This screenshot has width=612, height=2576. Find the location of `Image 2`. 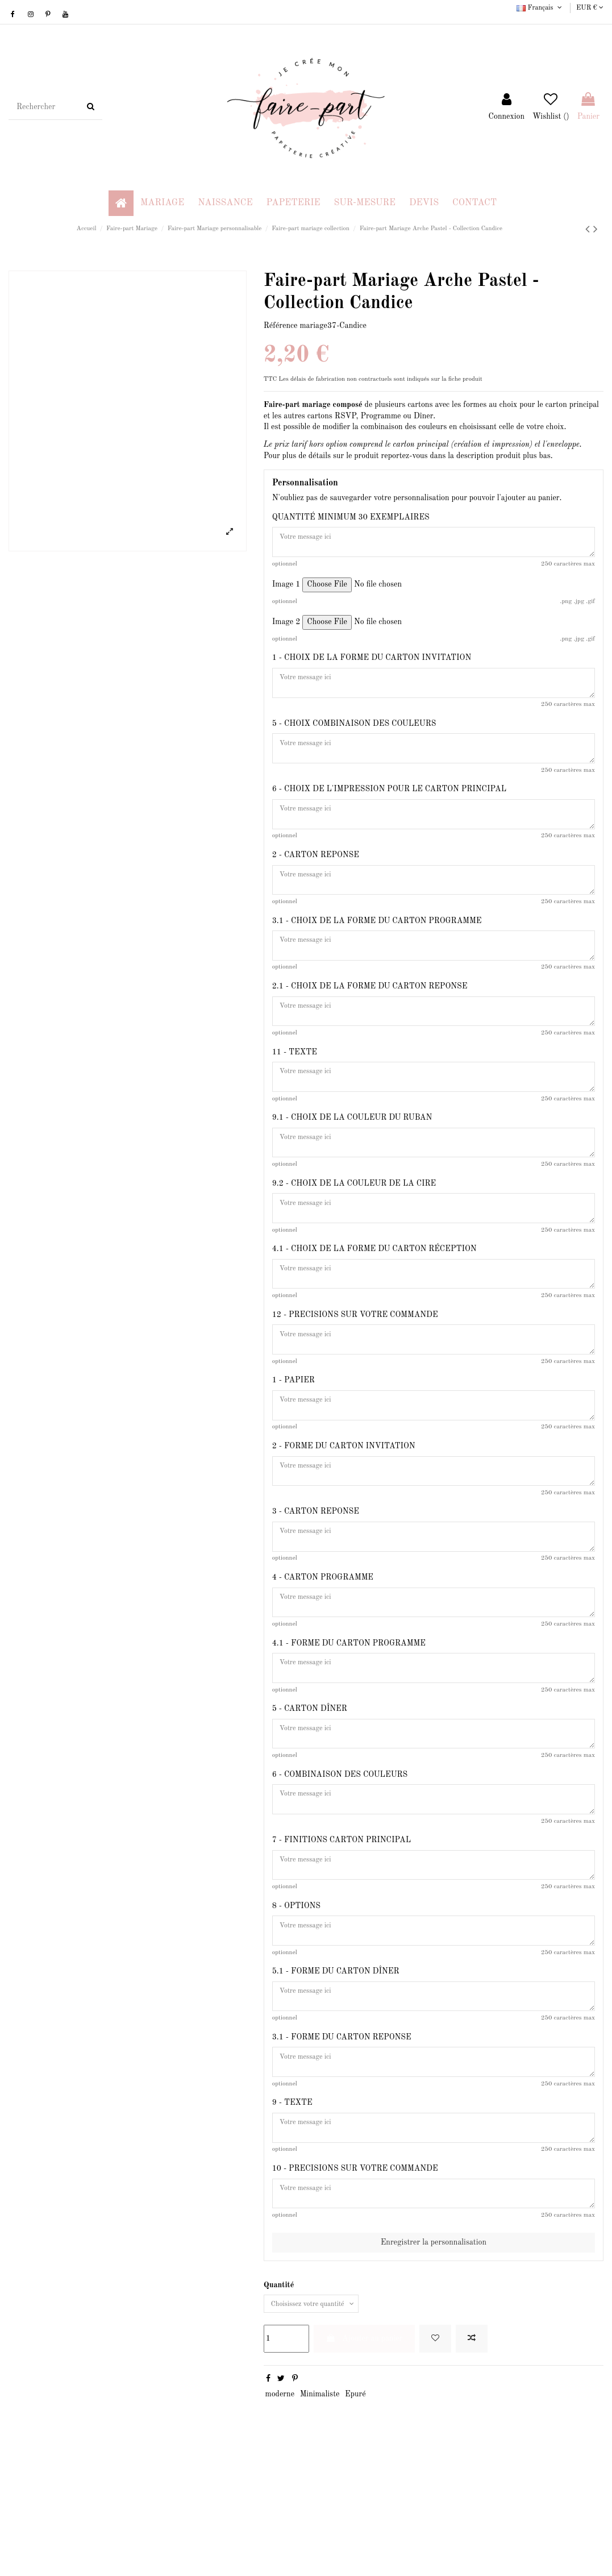

Image 2 is located at coordinates (286, 627).